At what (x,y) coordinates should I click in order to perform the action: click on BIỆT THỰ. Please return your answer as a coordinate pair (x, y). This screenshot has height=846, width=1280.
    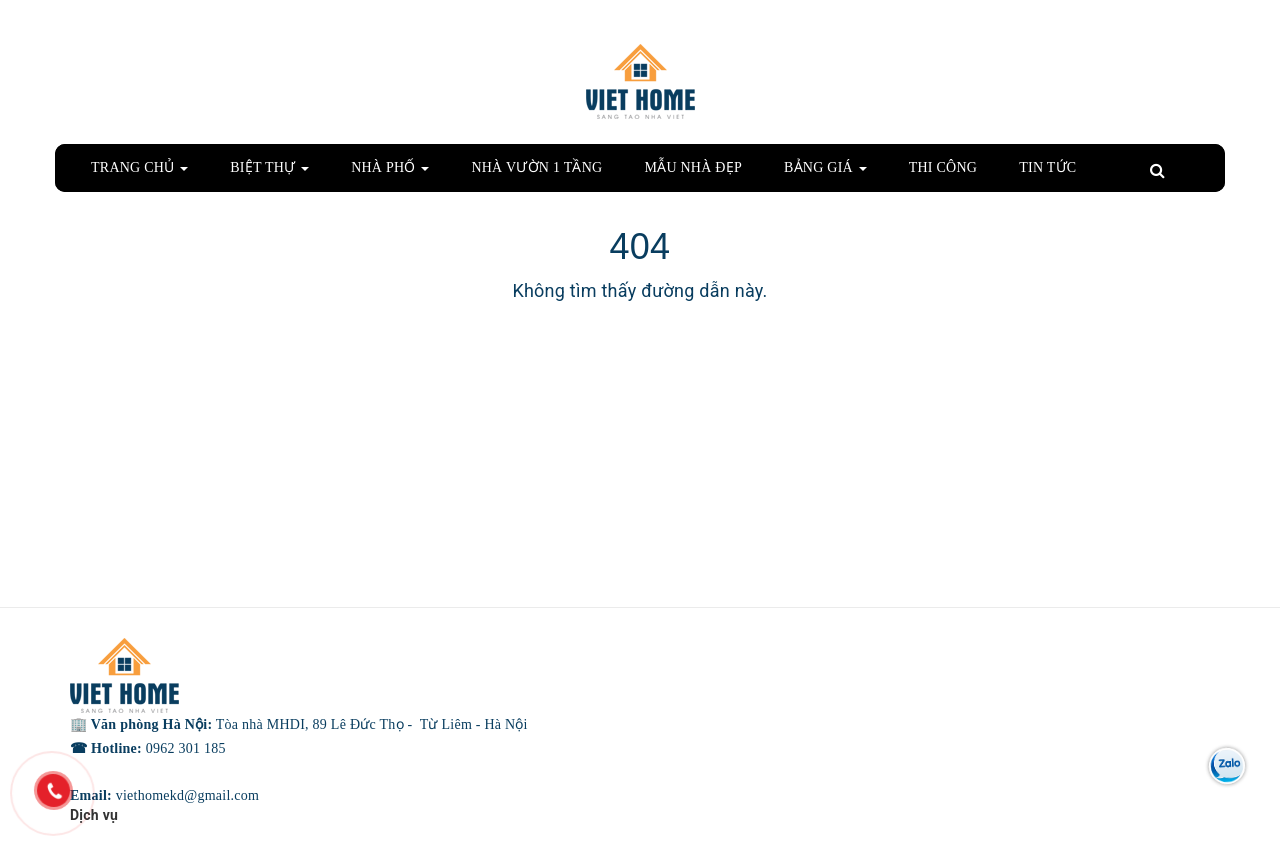
    Looking at the image, I should click on (269, 167).